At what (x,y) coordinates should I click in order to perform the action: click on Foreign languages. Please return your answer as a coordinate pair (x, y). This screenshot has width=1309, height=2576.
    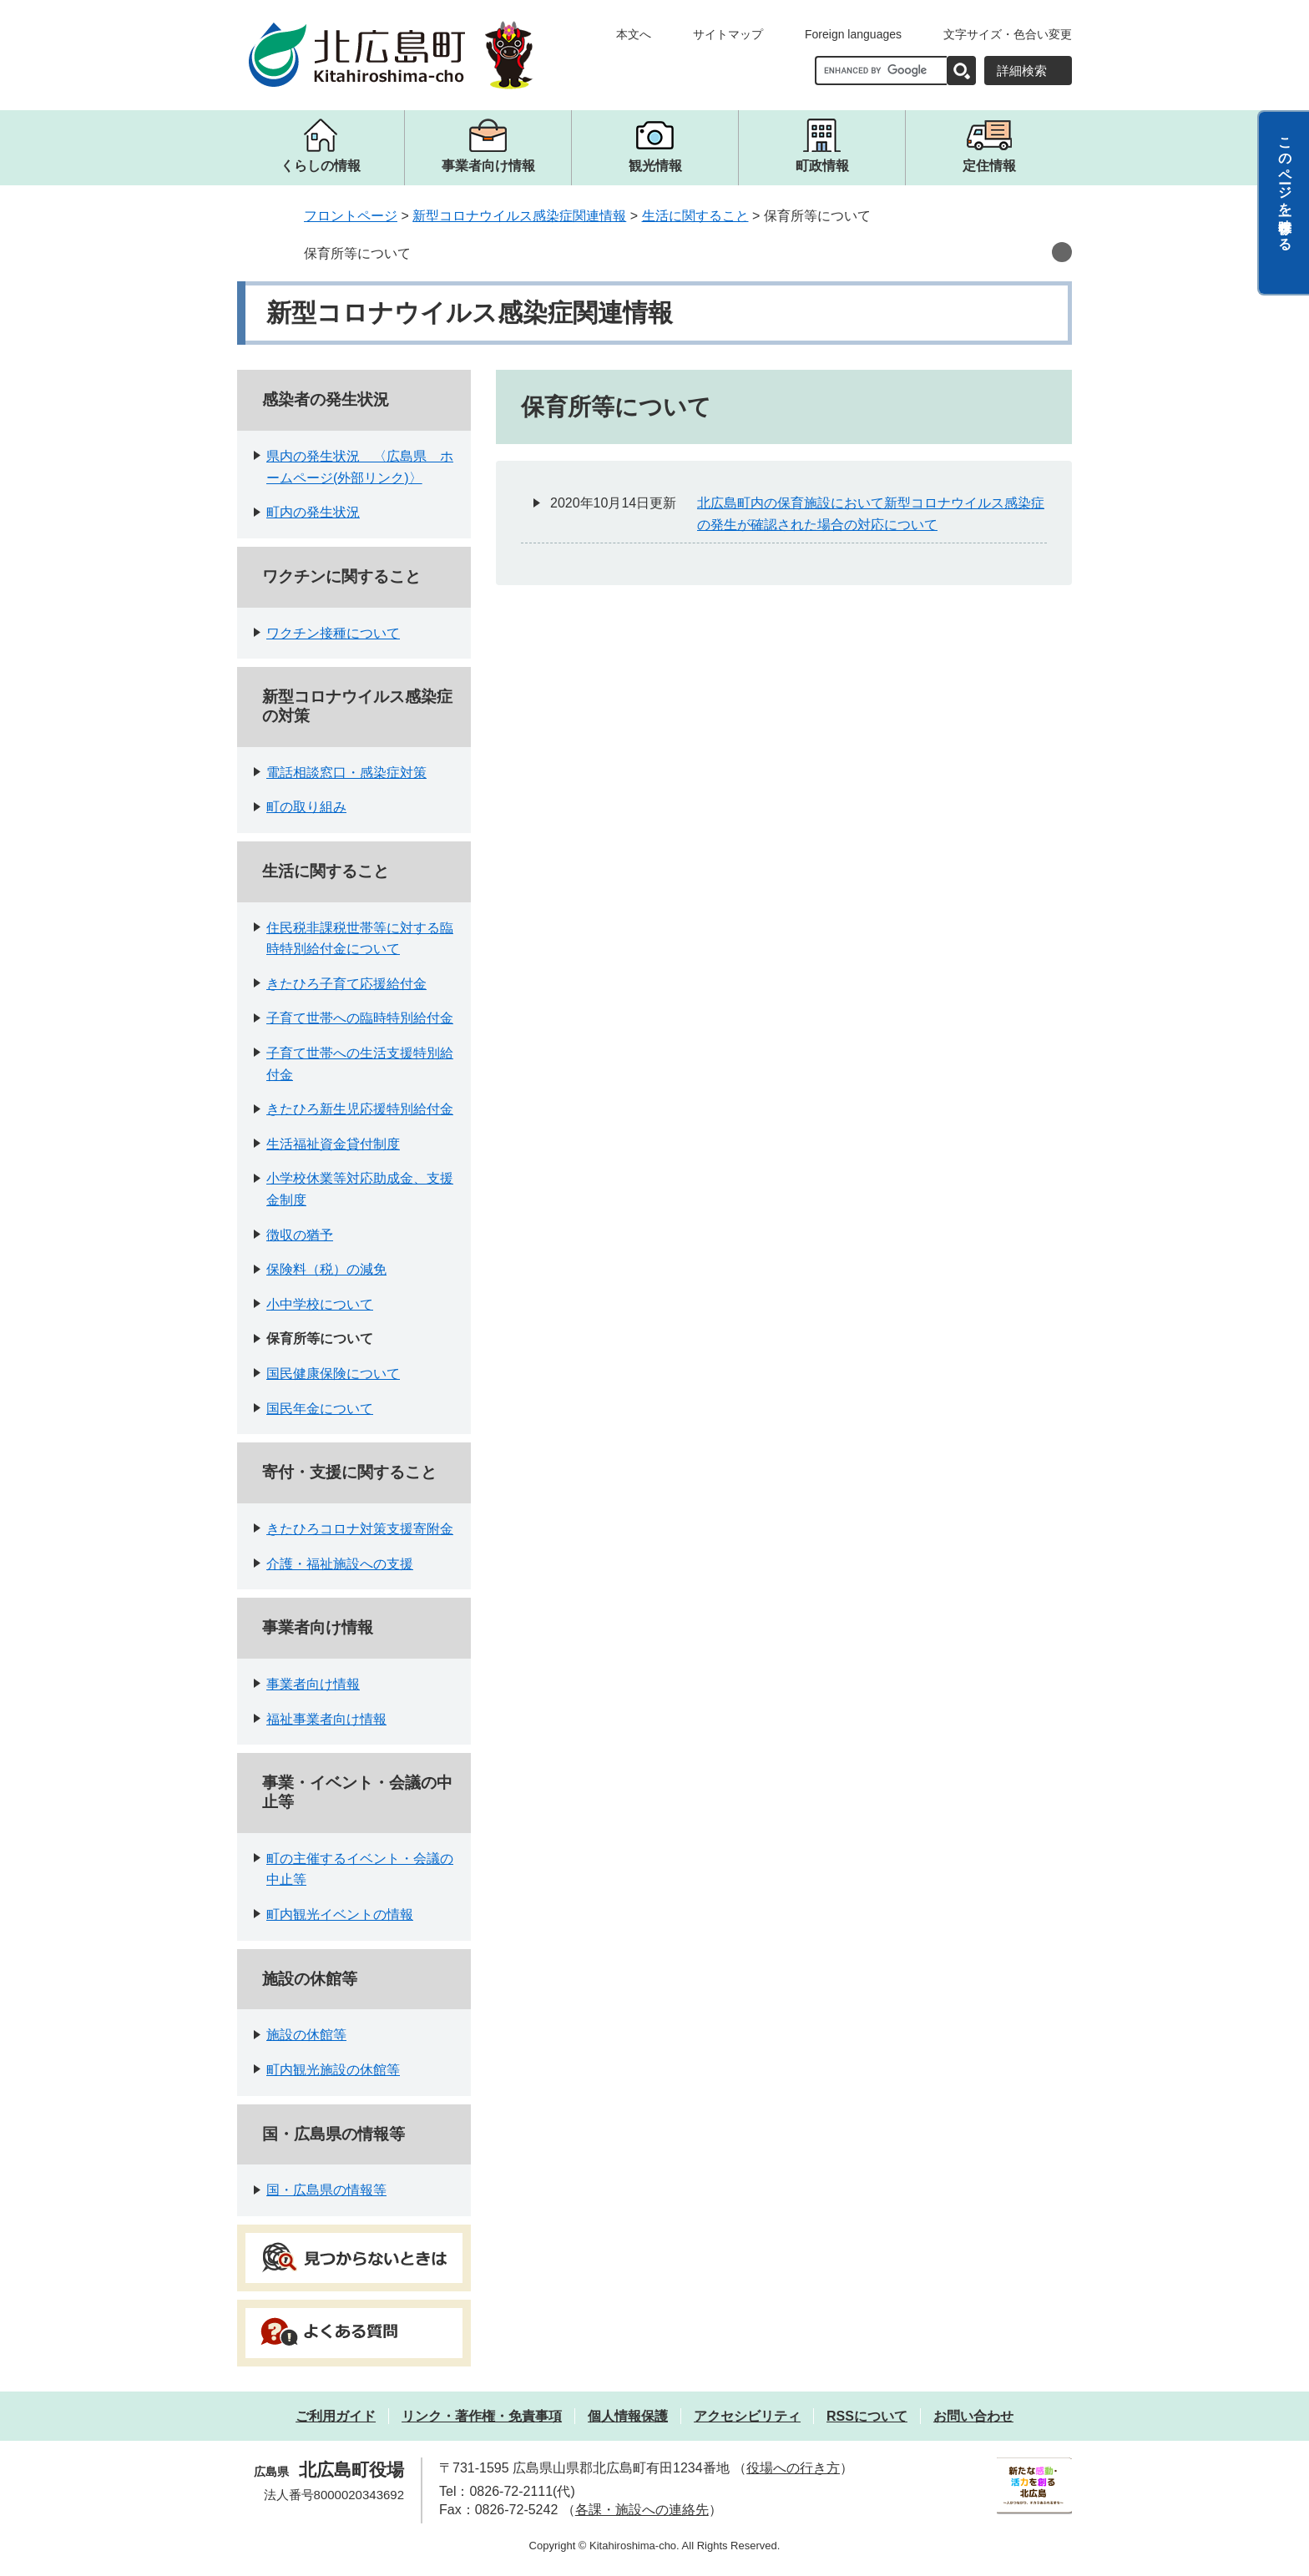
    Looking at the image, I should click on (853, 34).